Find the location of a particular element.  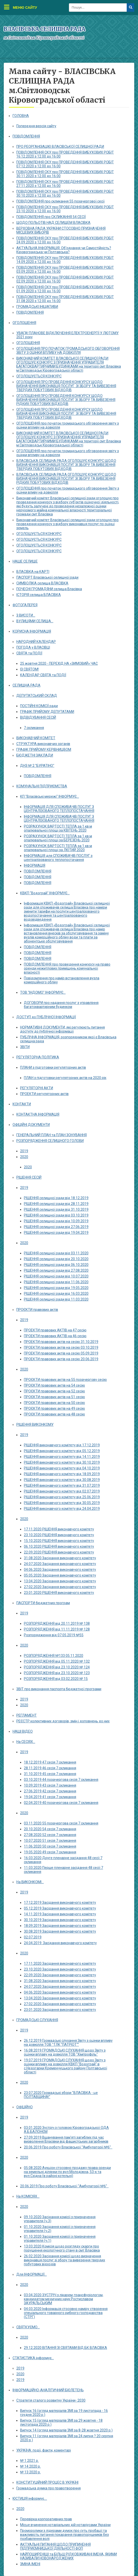

КОРИСНА ІНФОРМАЦІЯ is located at coordinates (32, 631).